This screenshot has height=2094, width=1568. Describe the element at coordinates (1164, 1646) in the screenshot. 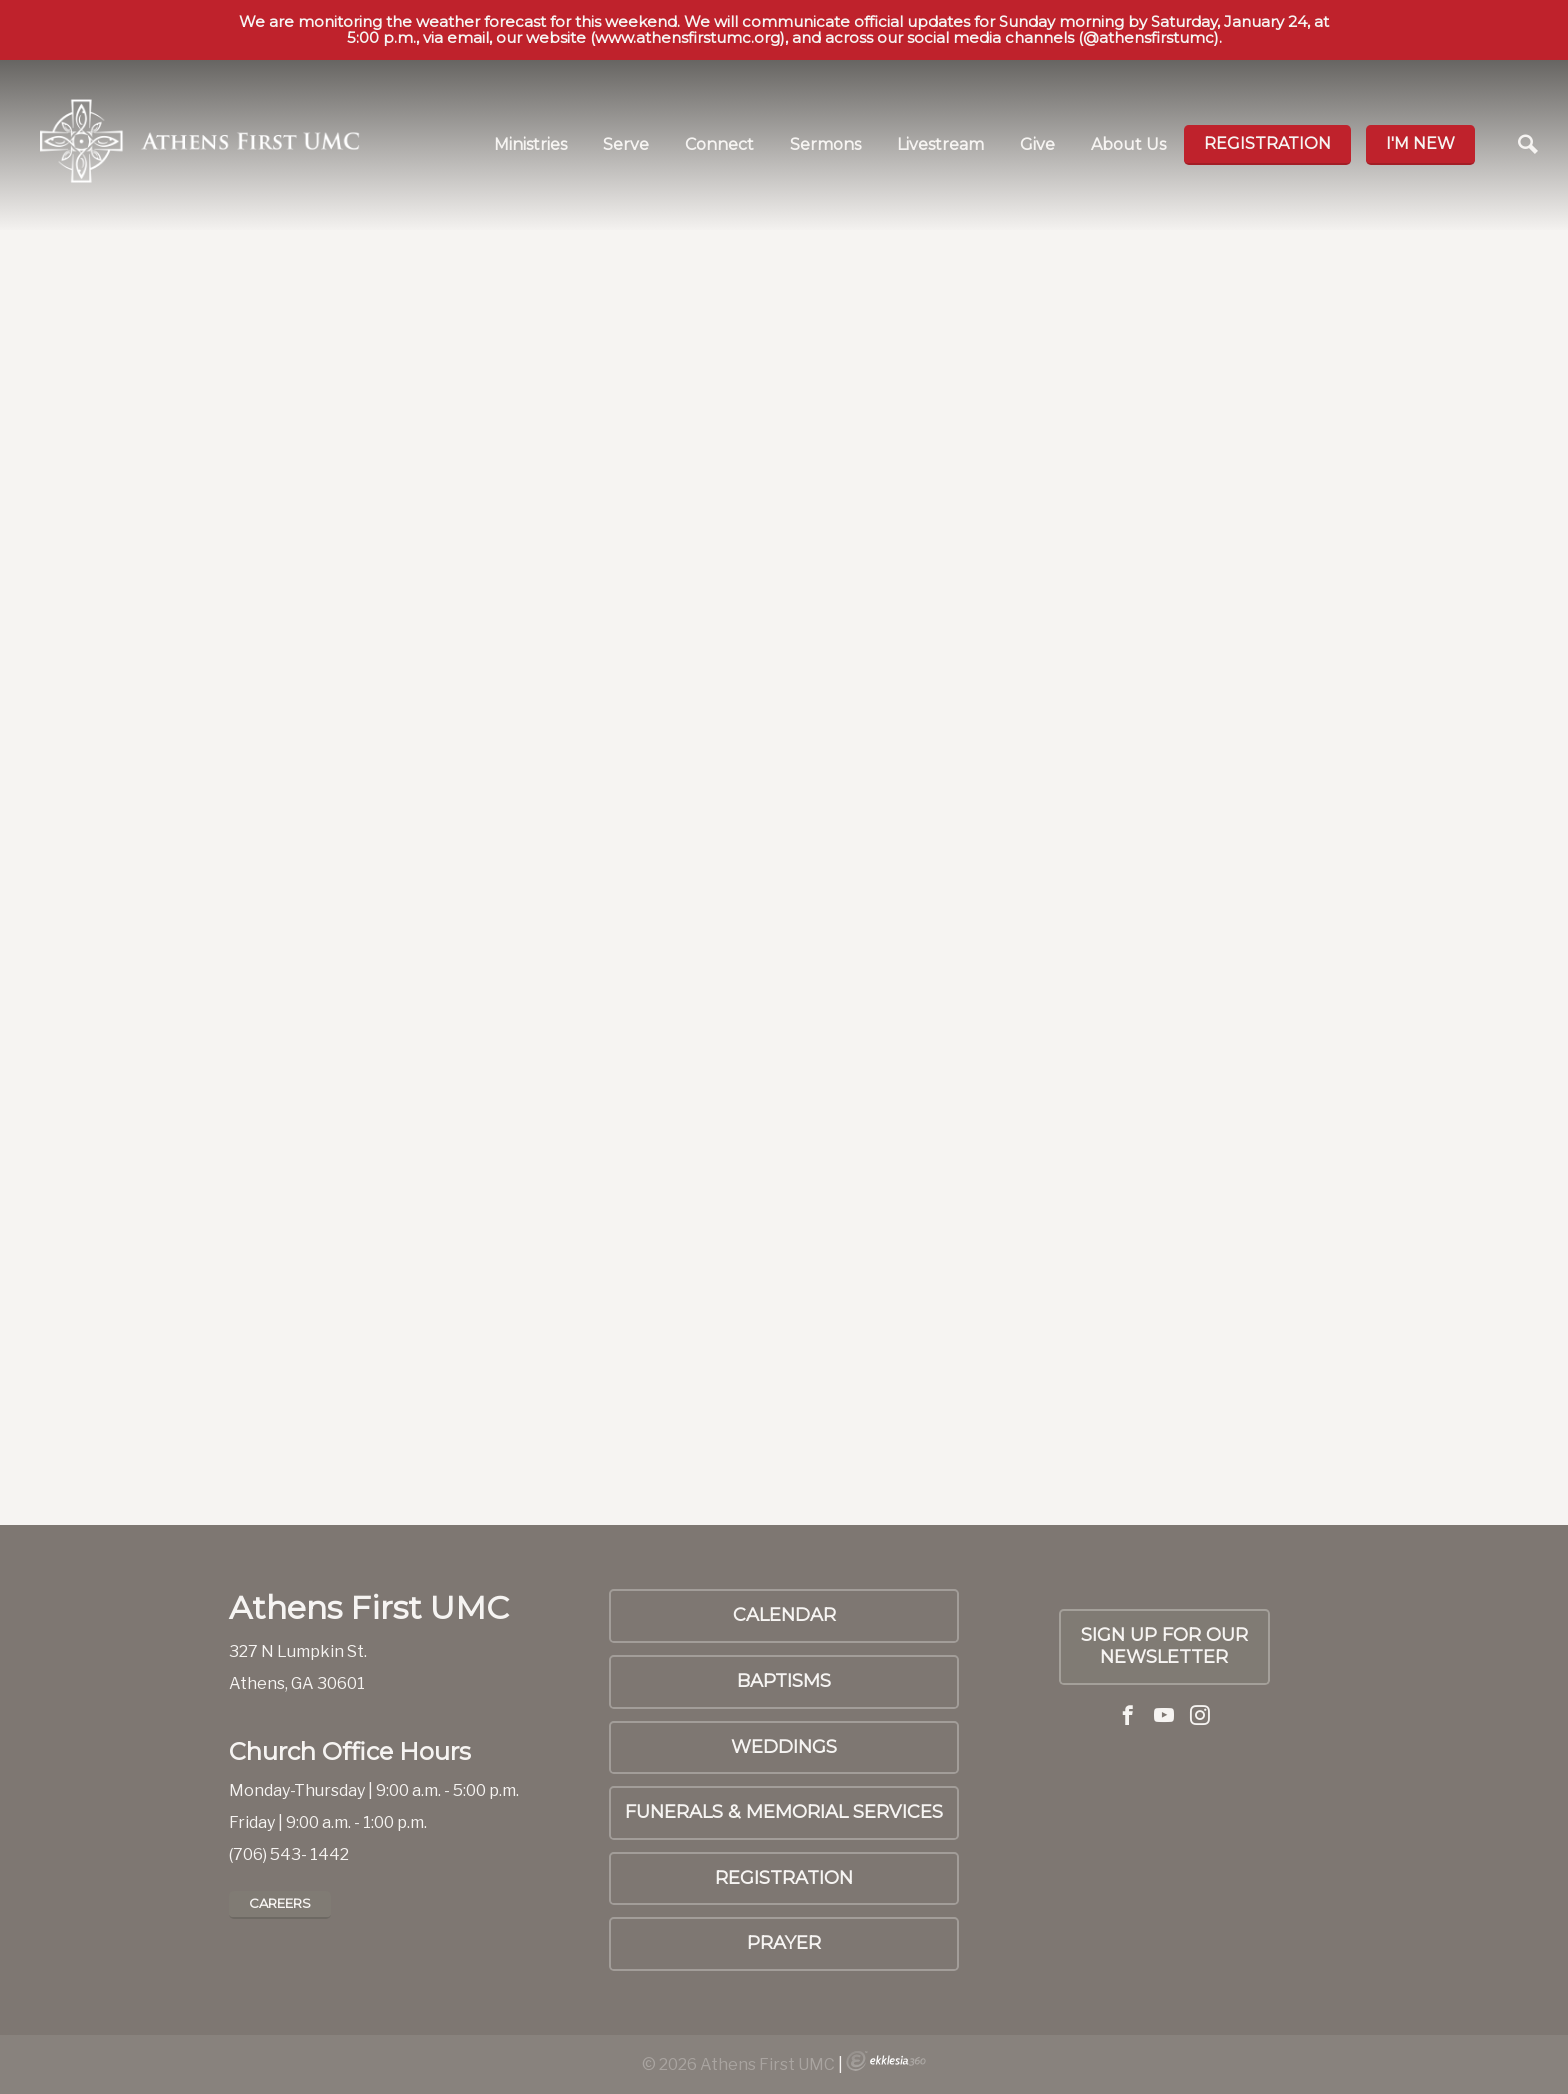

I see `SIGN UP FOR OUR NEWSLETTER` at that location.